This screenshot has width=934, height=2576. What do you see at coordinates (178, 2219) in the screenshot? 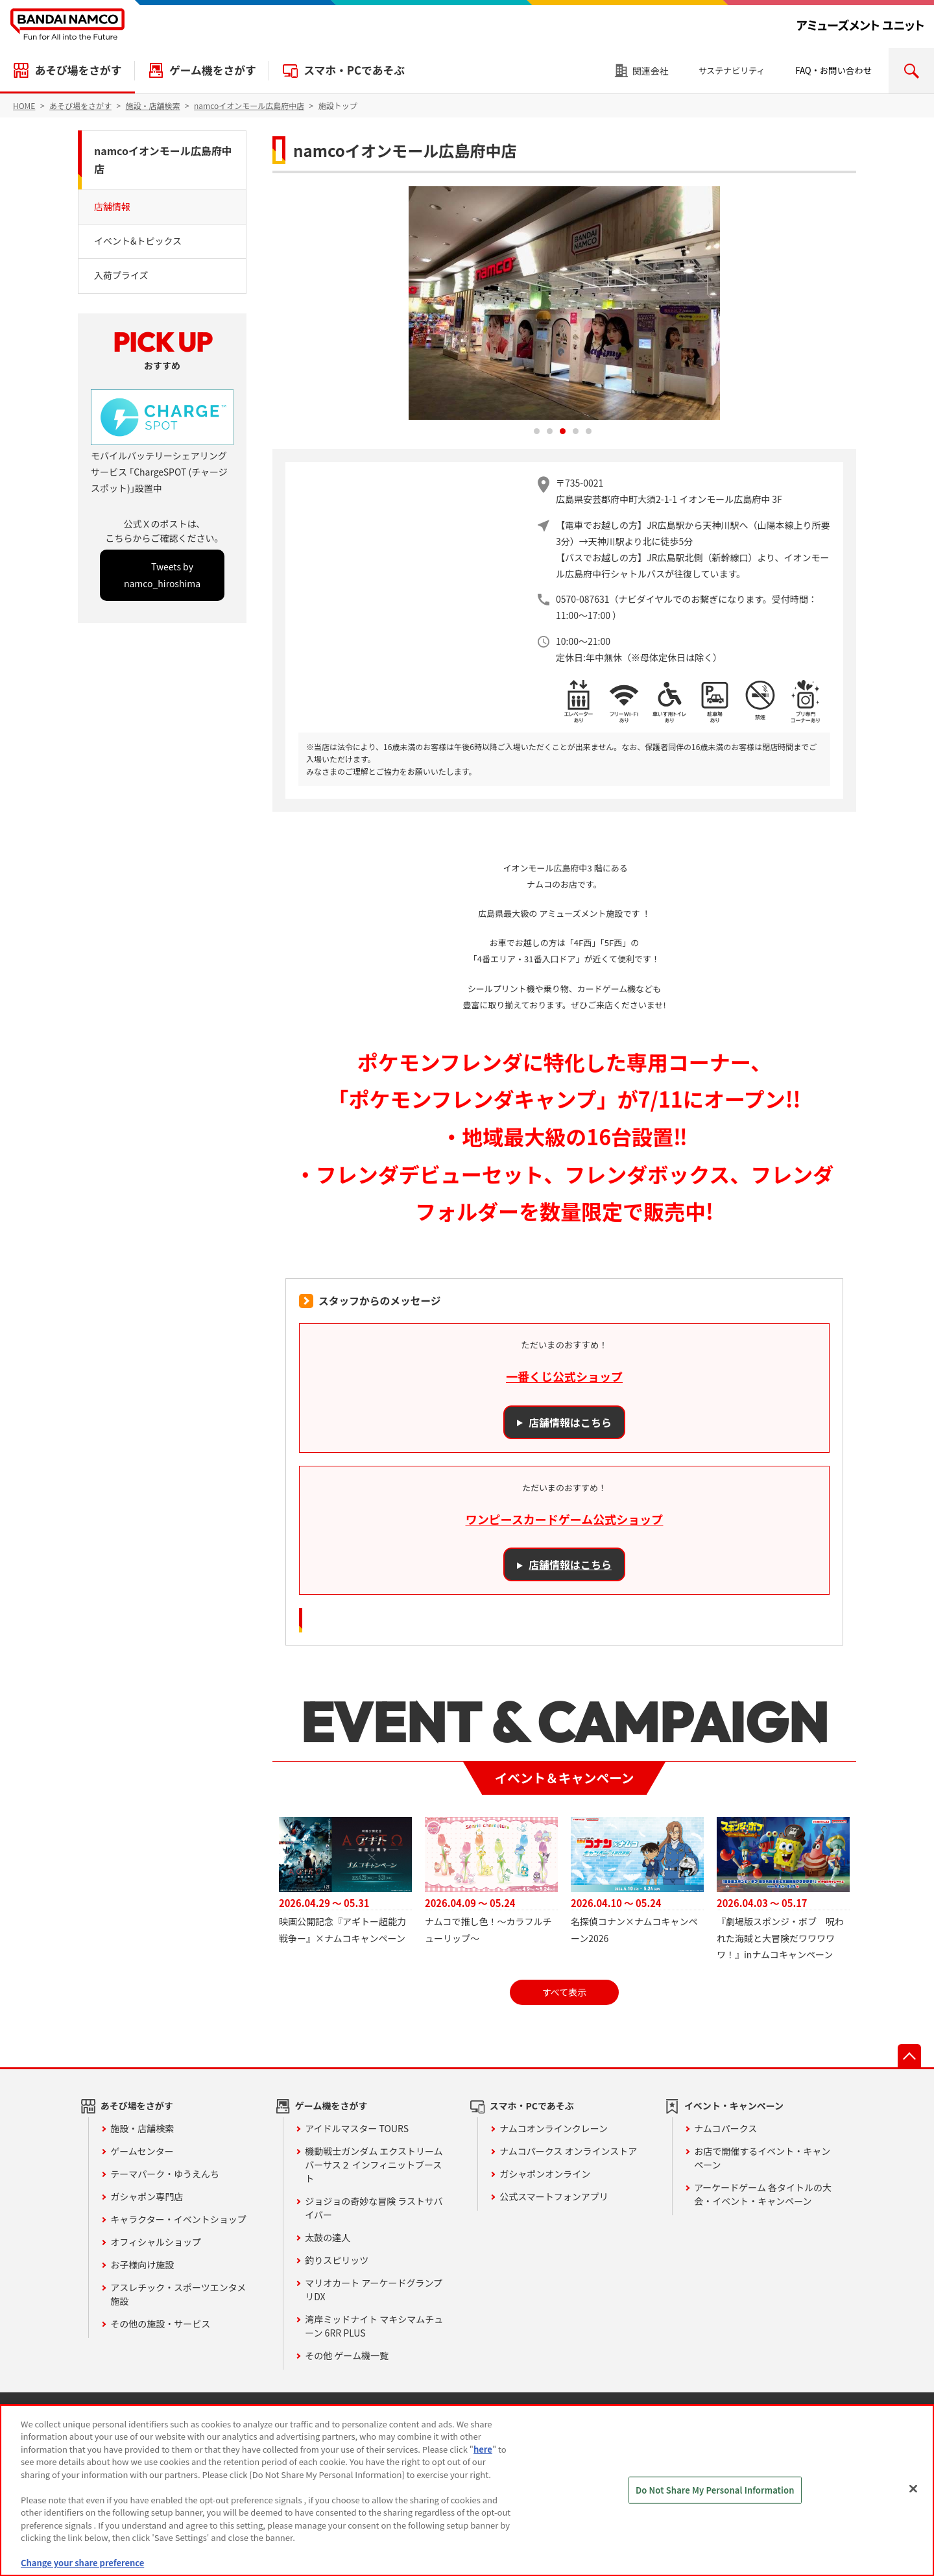
I see `キャラクター・イベントショップ` at bounding box center [178, 2219].